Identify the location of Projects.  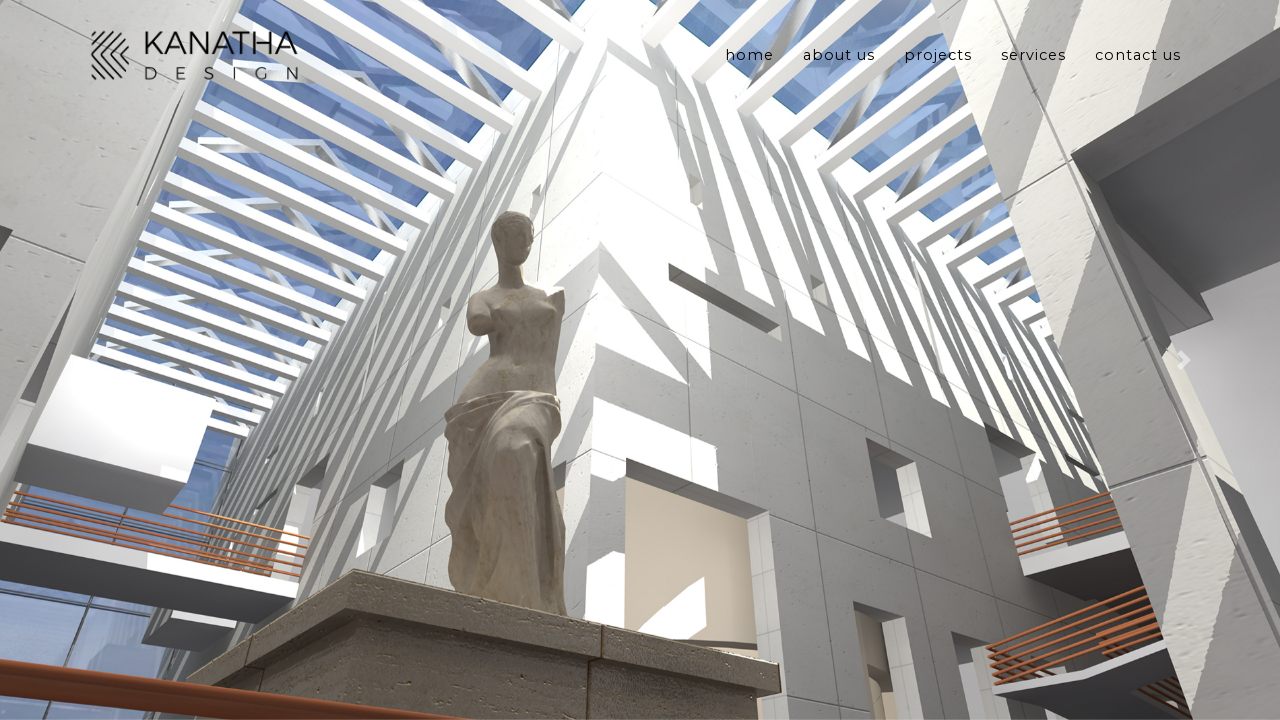
(938, 61).